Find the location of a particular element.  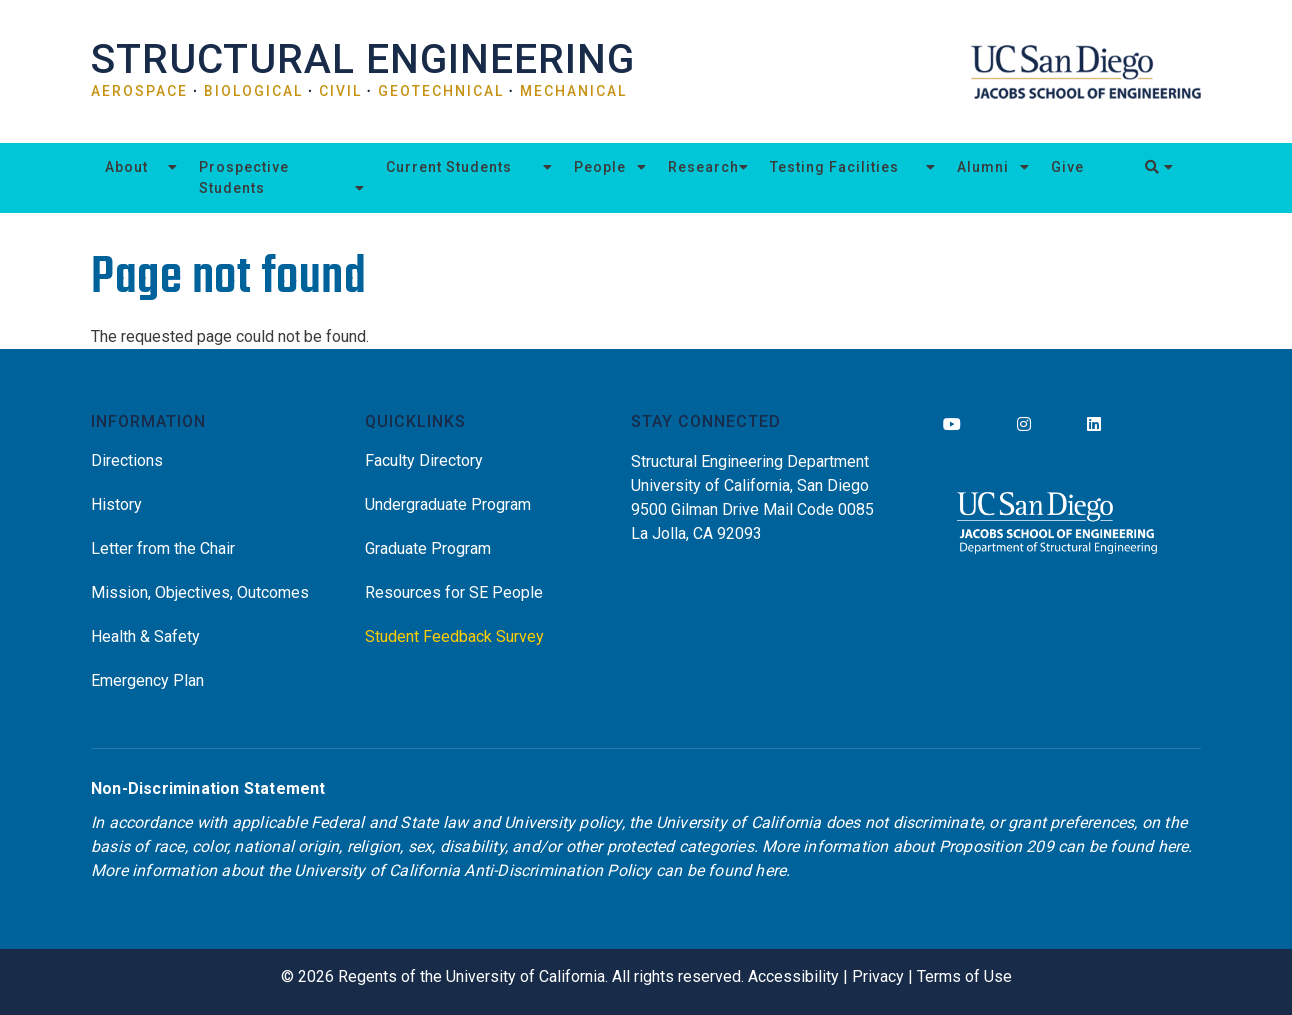

here [Link here] is located at coordinates (1173, 846).